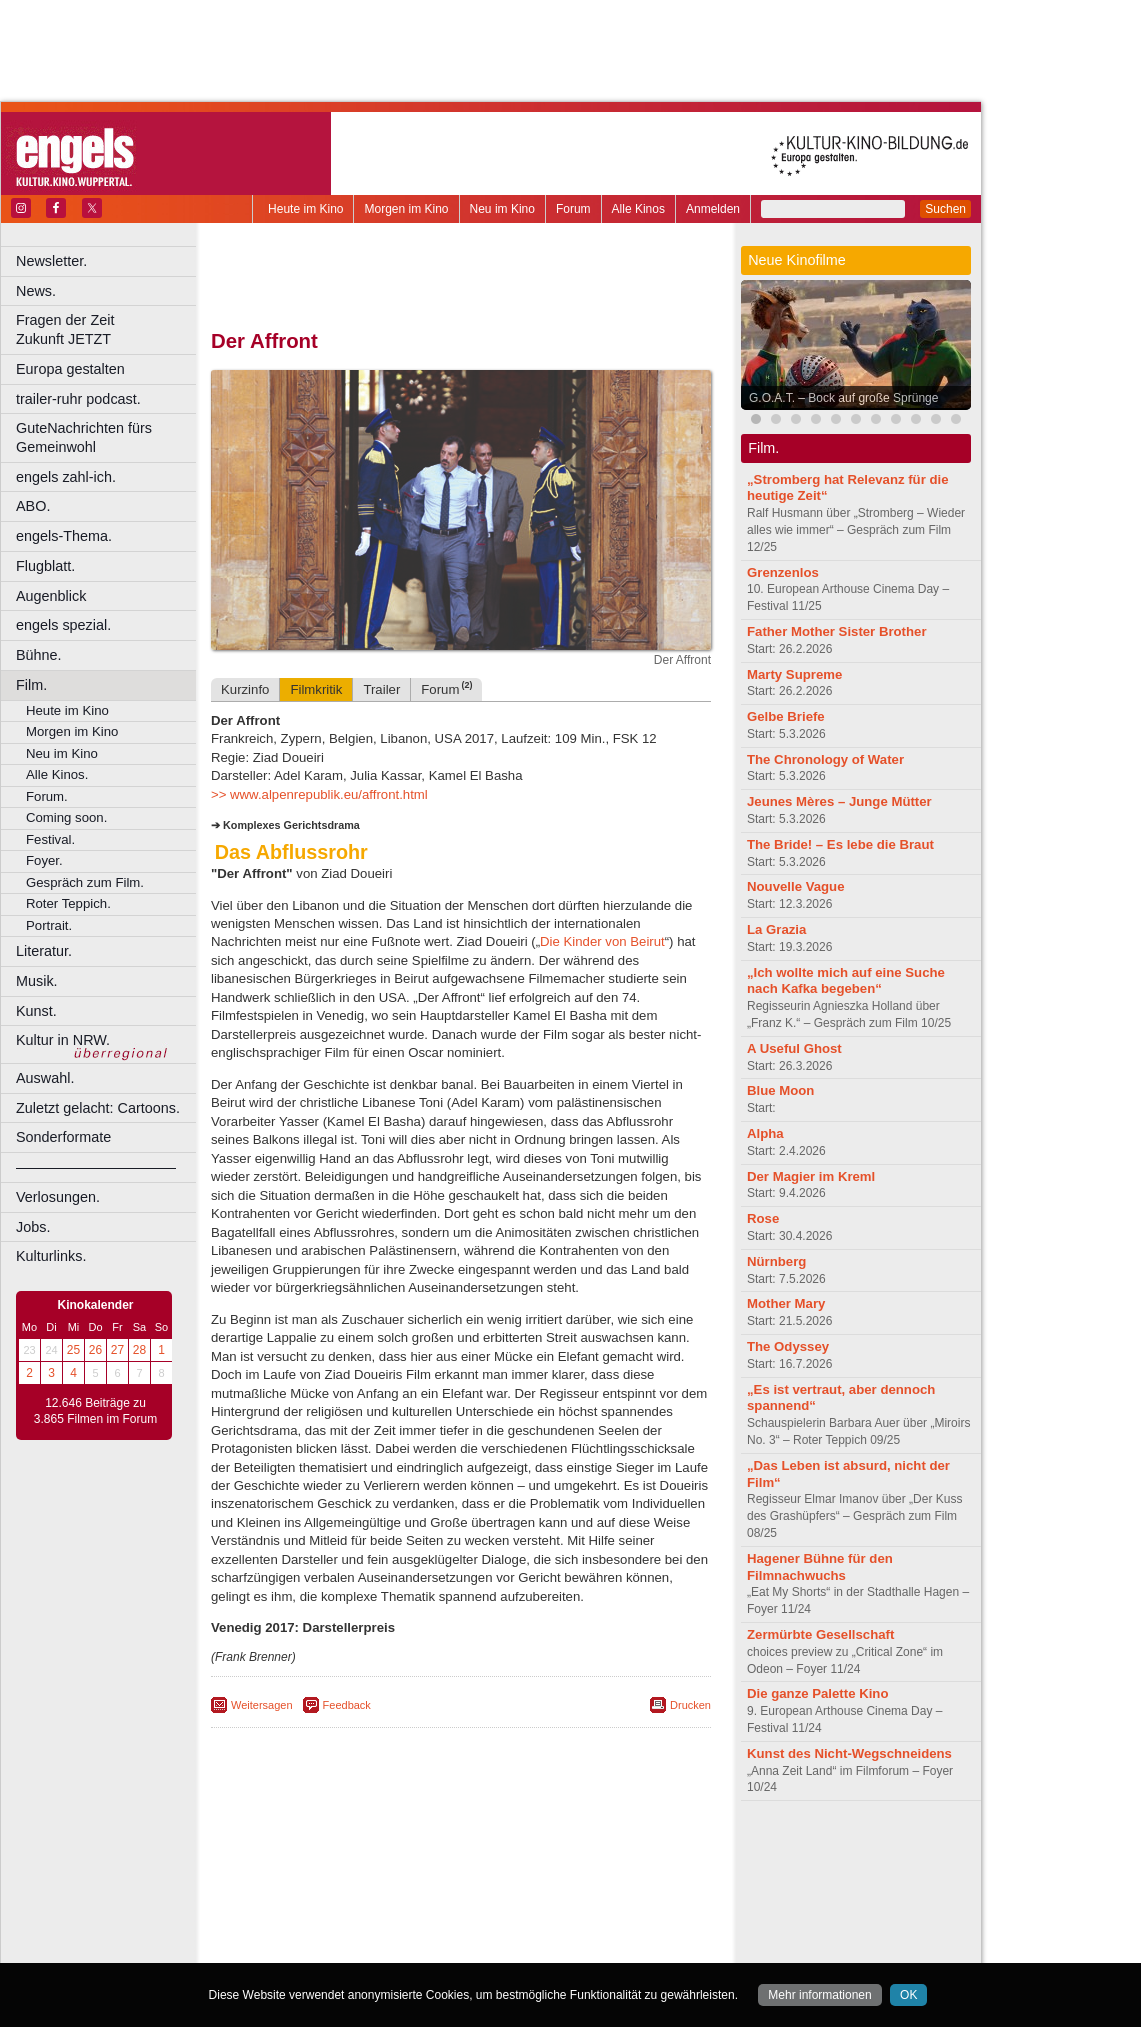 The height and width of the screenshot is (2027, 1141). I want to click on The Chronology of Water, so click(825, 759).